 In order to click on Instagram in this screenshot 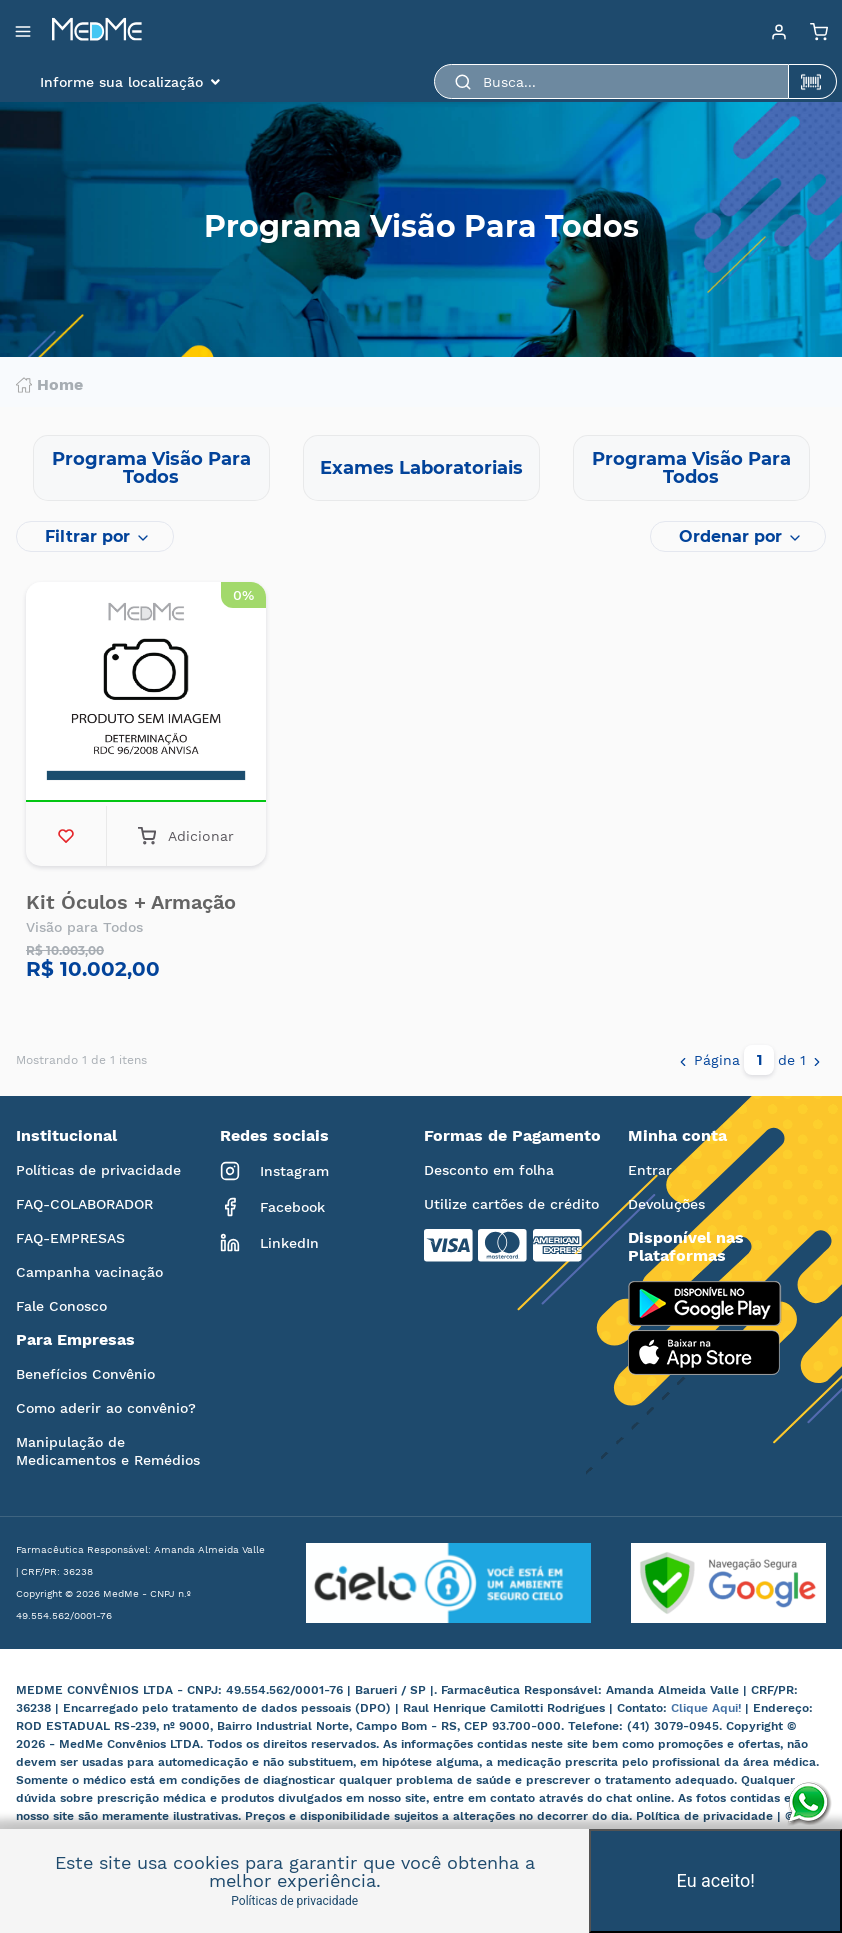, I will do `click(274, 1171)`.